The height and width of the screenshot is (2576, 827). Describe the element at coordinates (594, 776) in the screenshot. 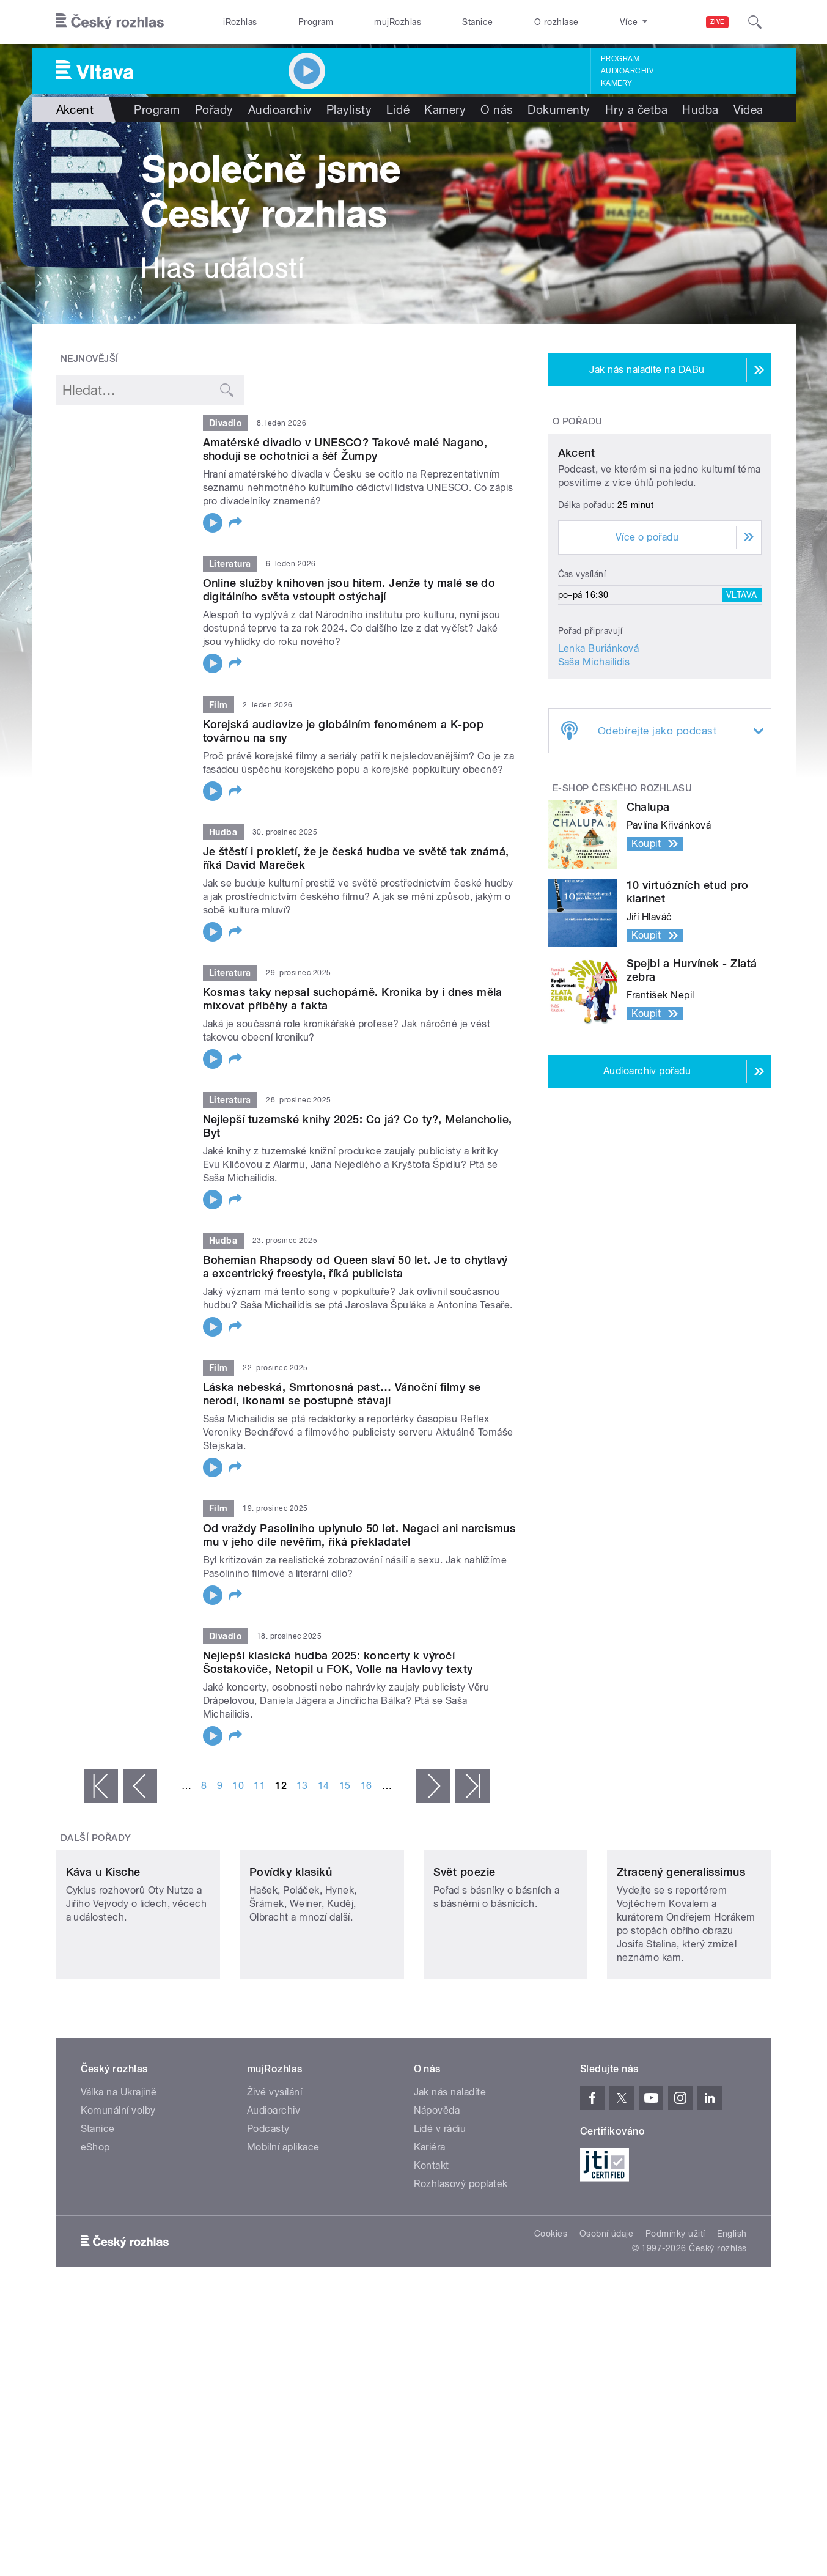

I see `Saša Michailidis` at that location.